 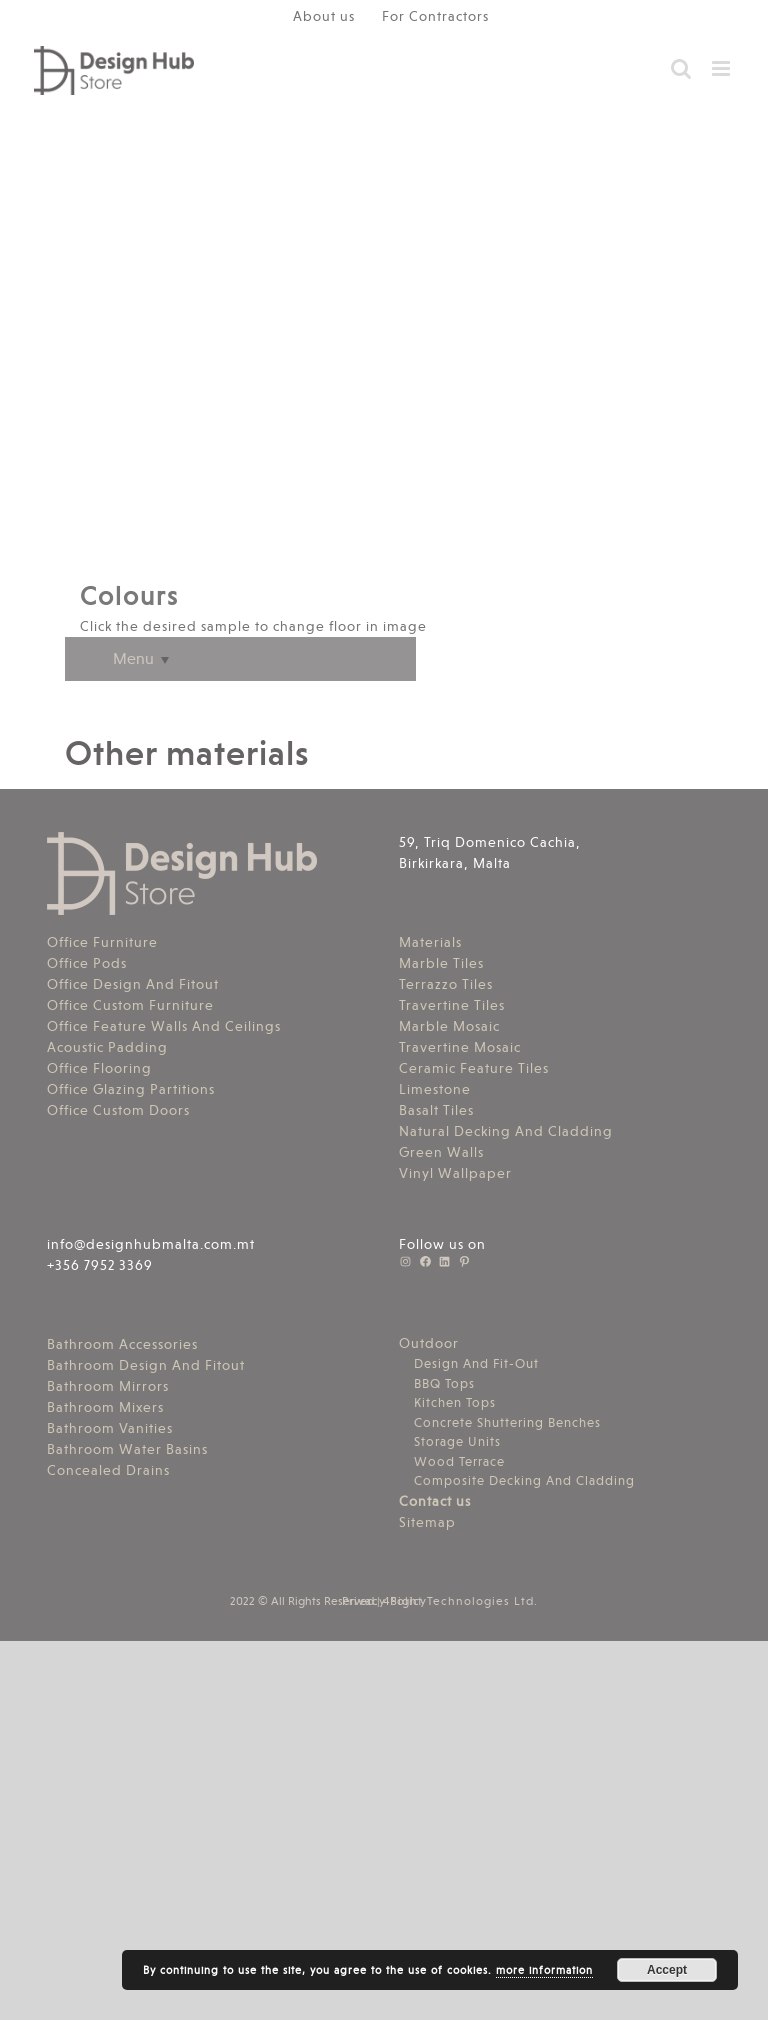 I want to click on Bathroom Mirrors, so click(x=108, y=1386).